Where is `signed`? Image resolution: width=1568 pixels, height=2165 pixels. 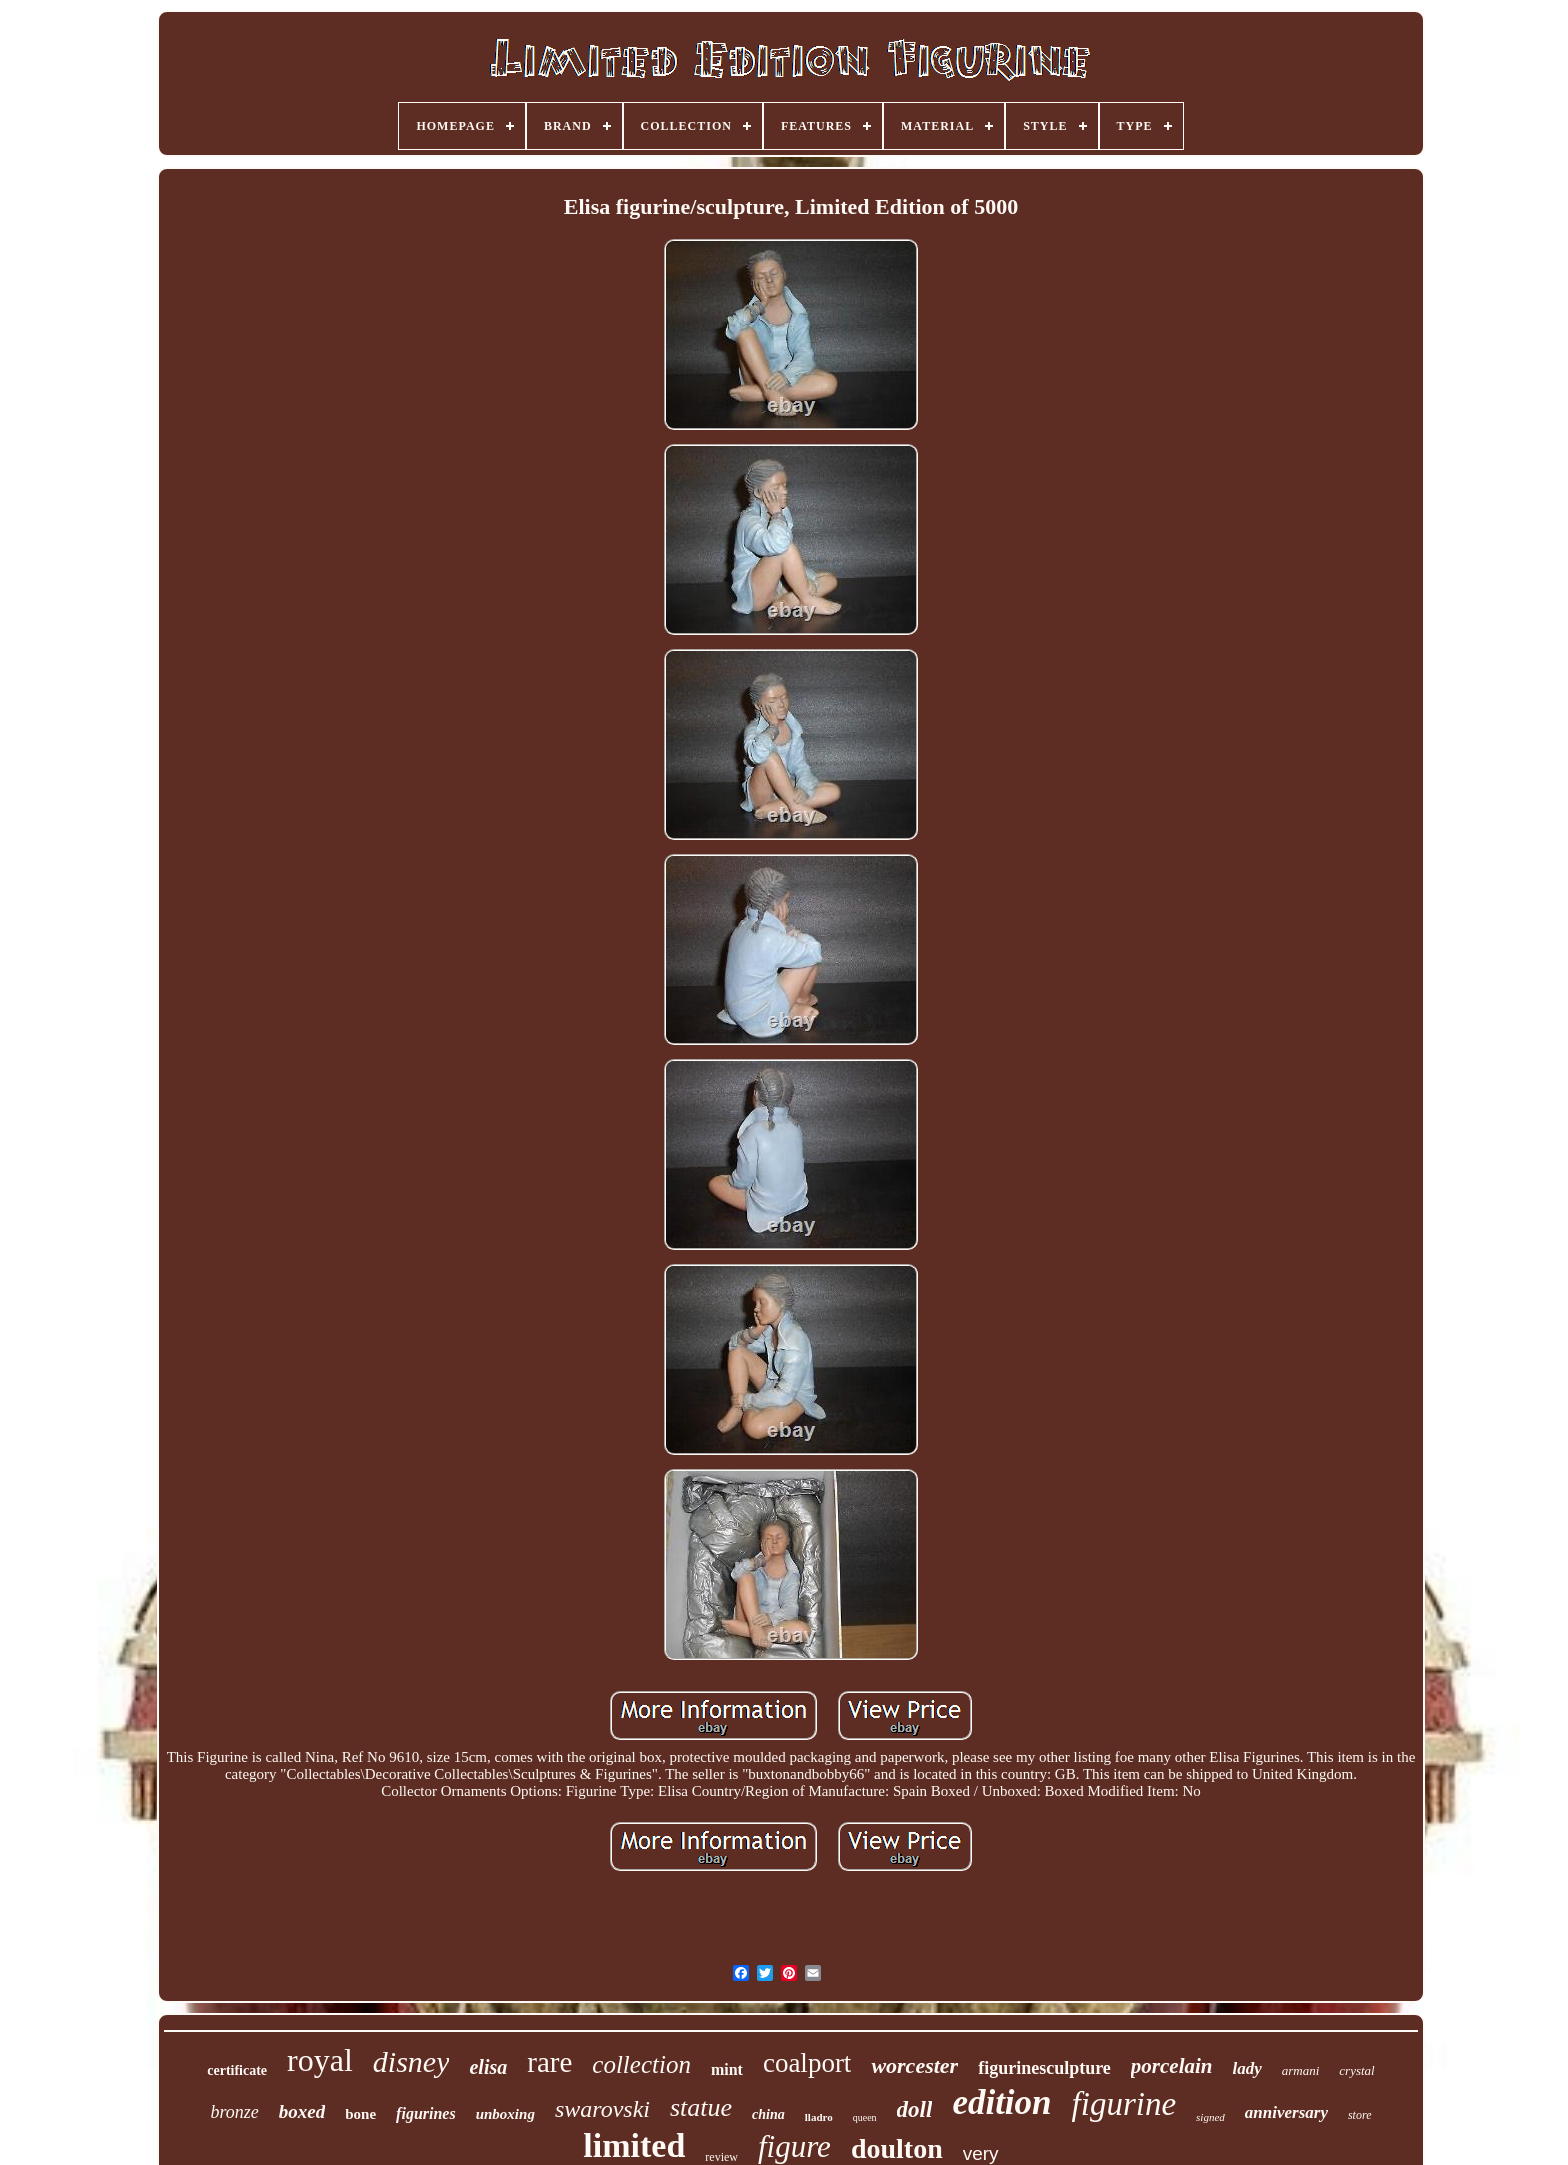 signed is located at coordinates (1210, 2117).